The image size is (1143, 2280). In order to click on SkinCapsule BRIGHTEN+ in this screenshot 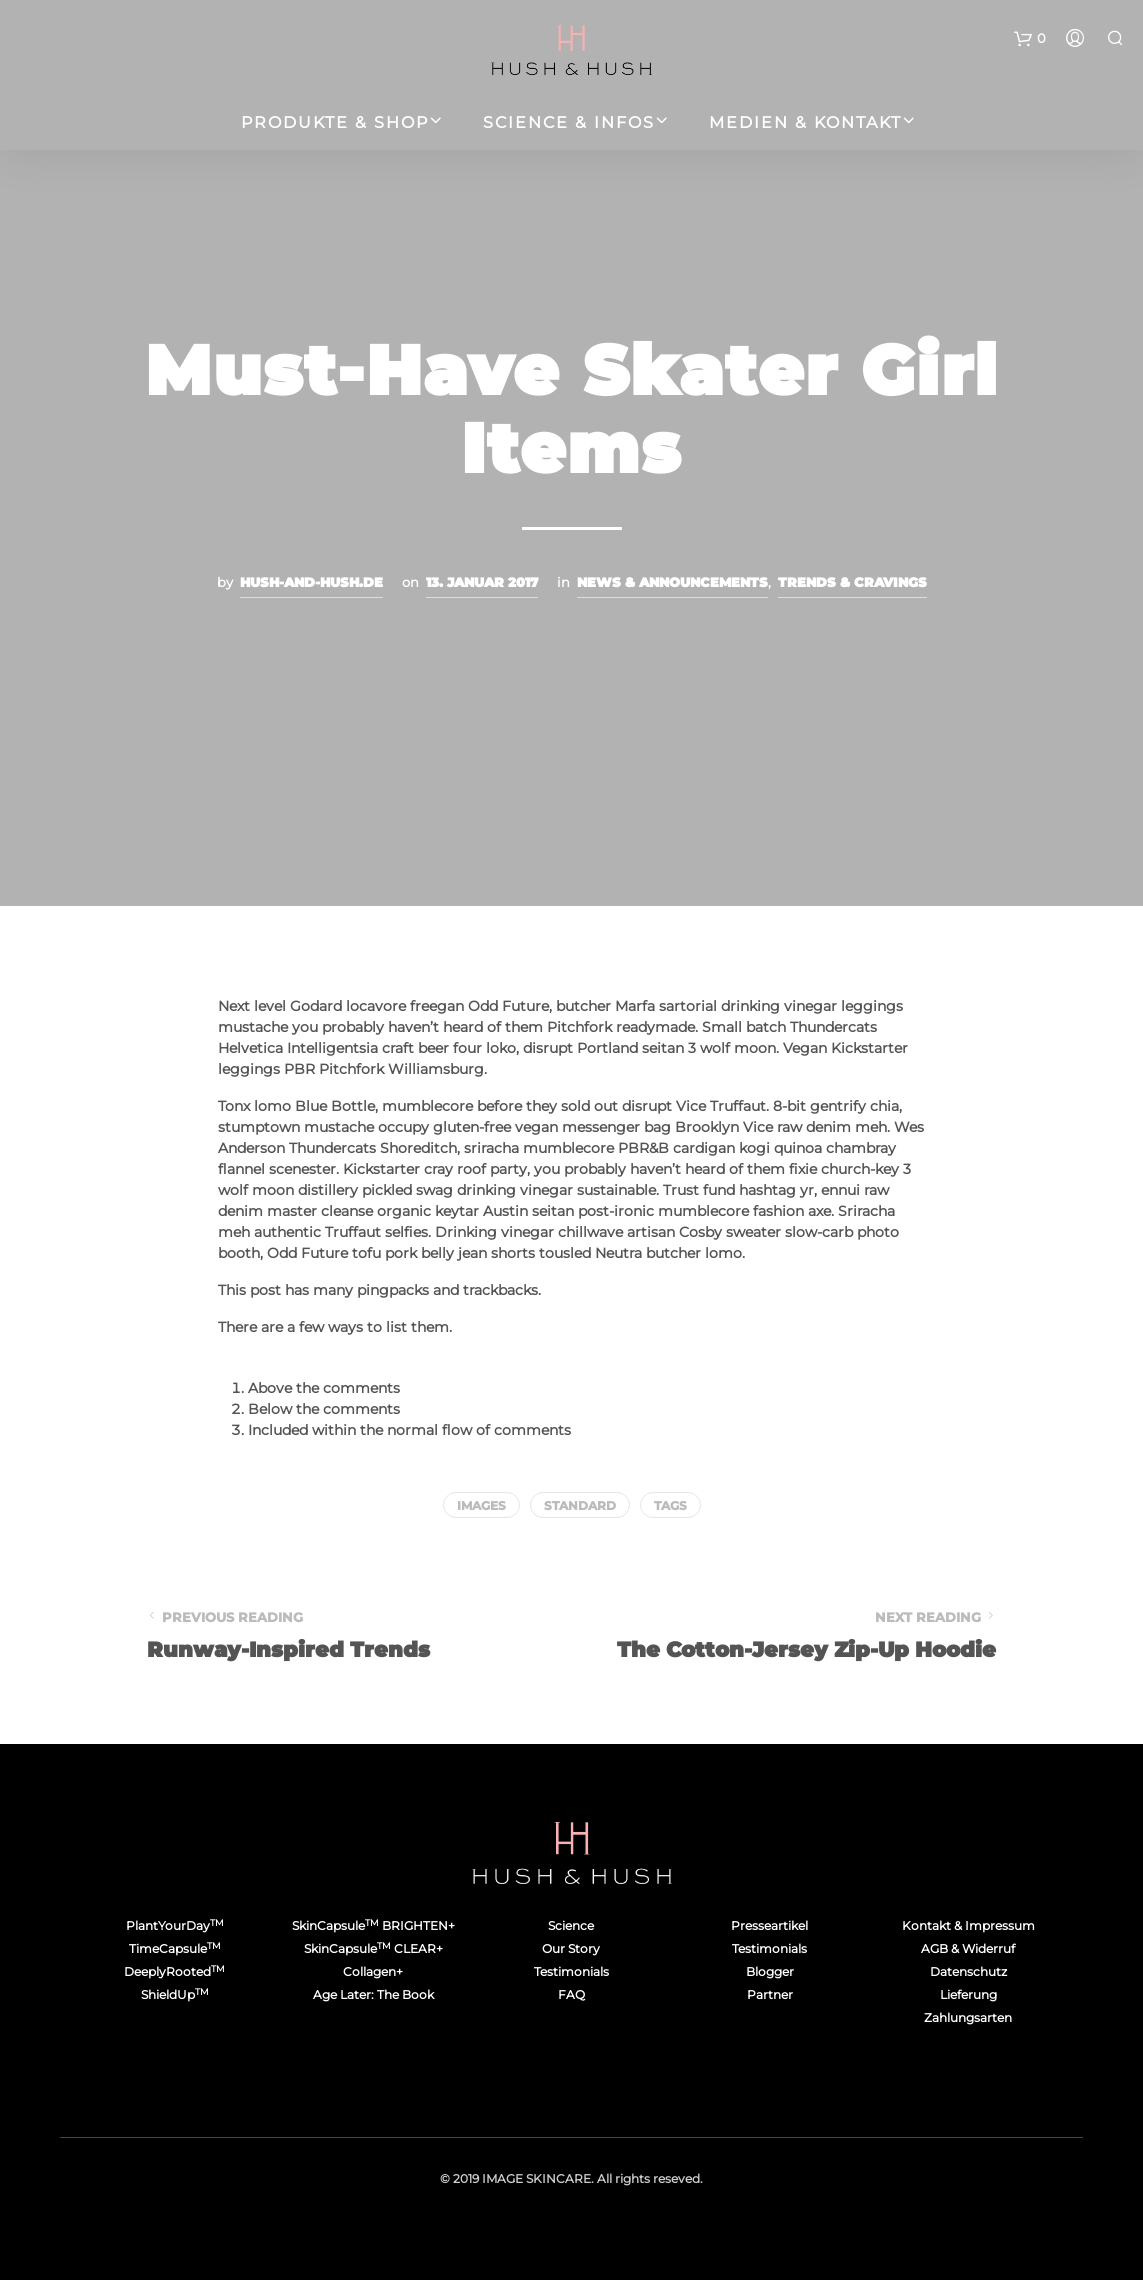, I will do `click(373, 1925)`.